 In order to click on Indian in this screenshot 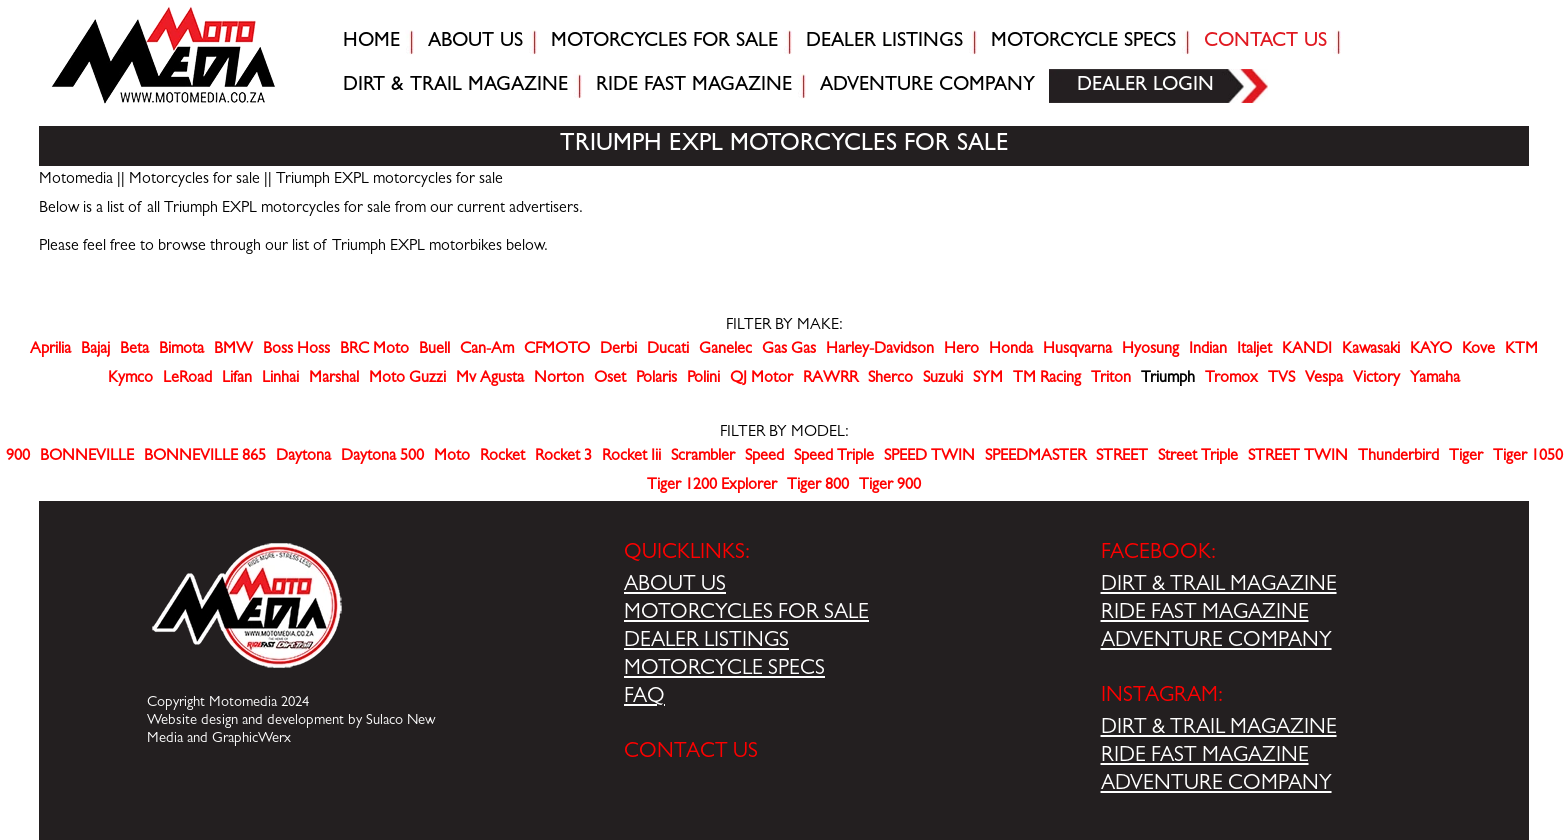, I will do `click(1208, 350)`.